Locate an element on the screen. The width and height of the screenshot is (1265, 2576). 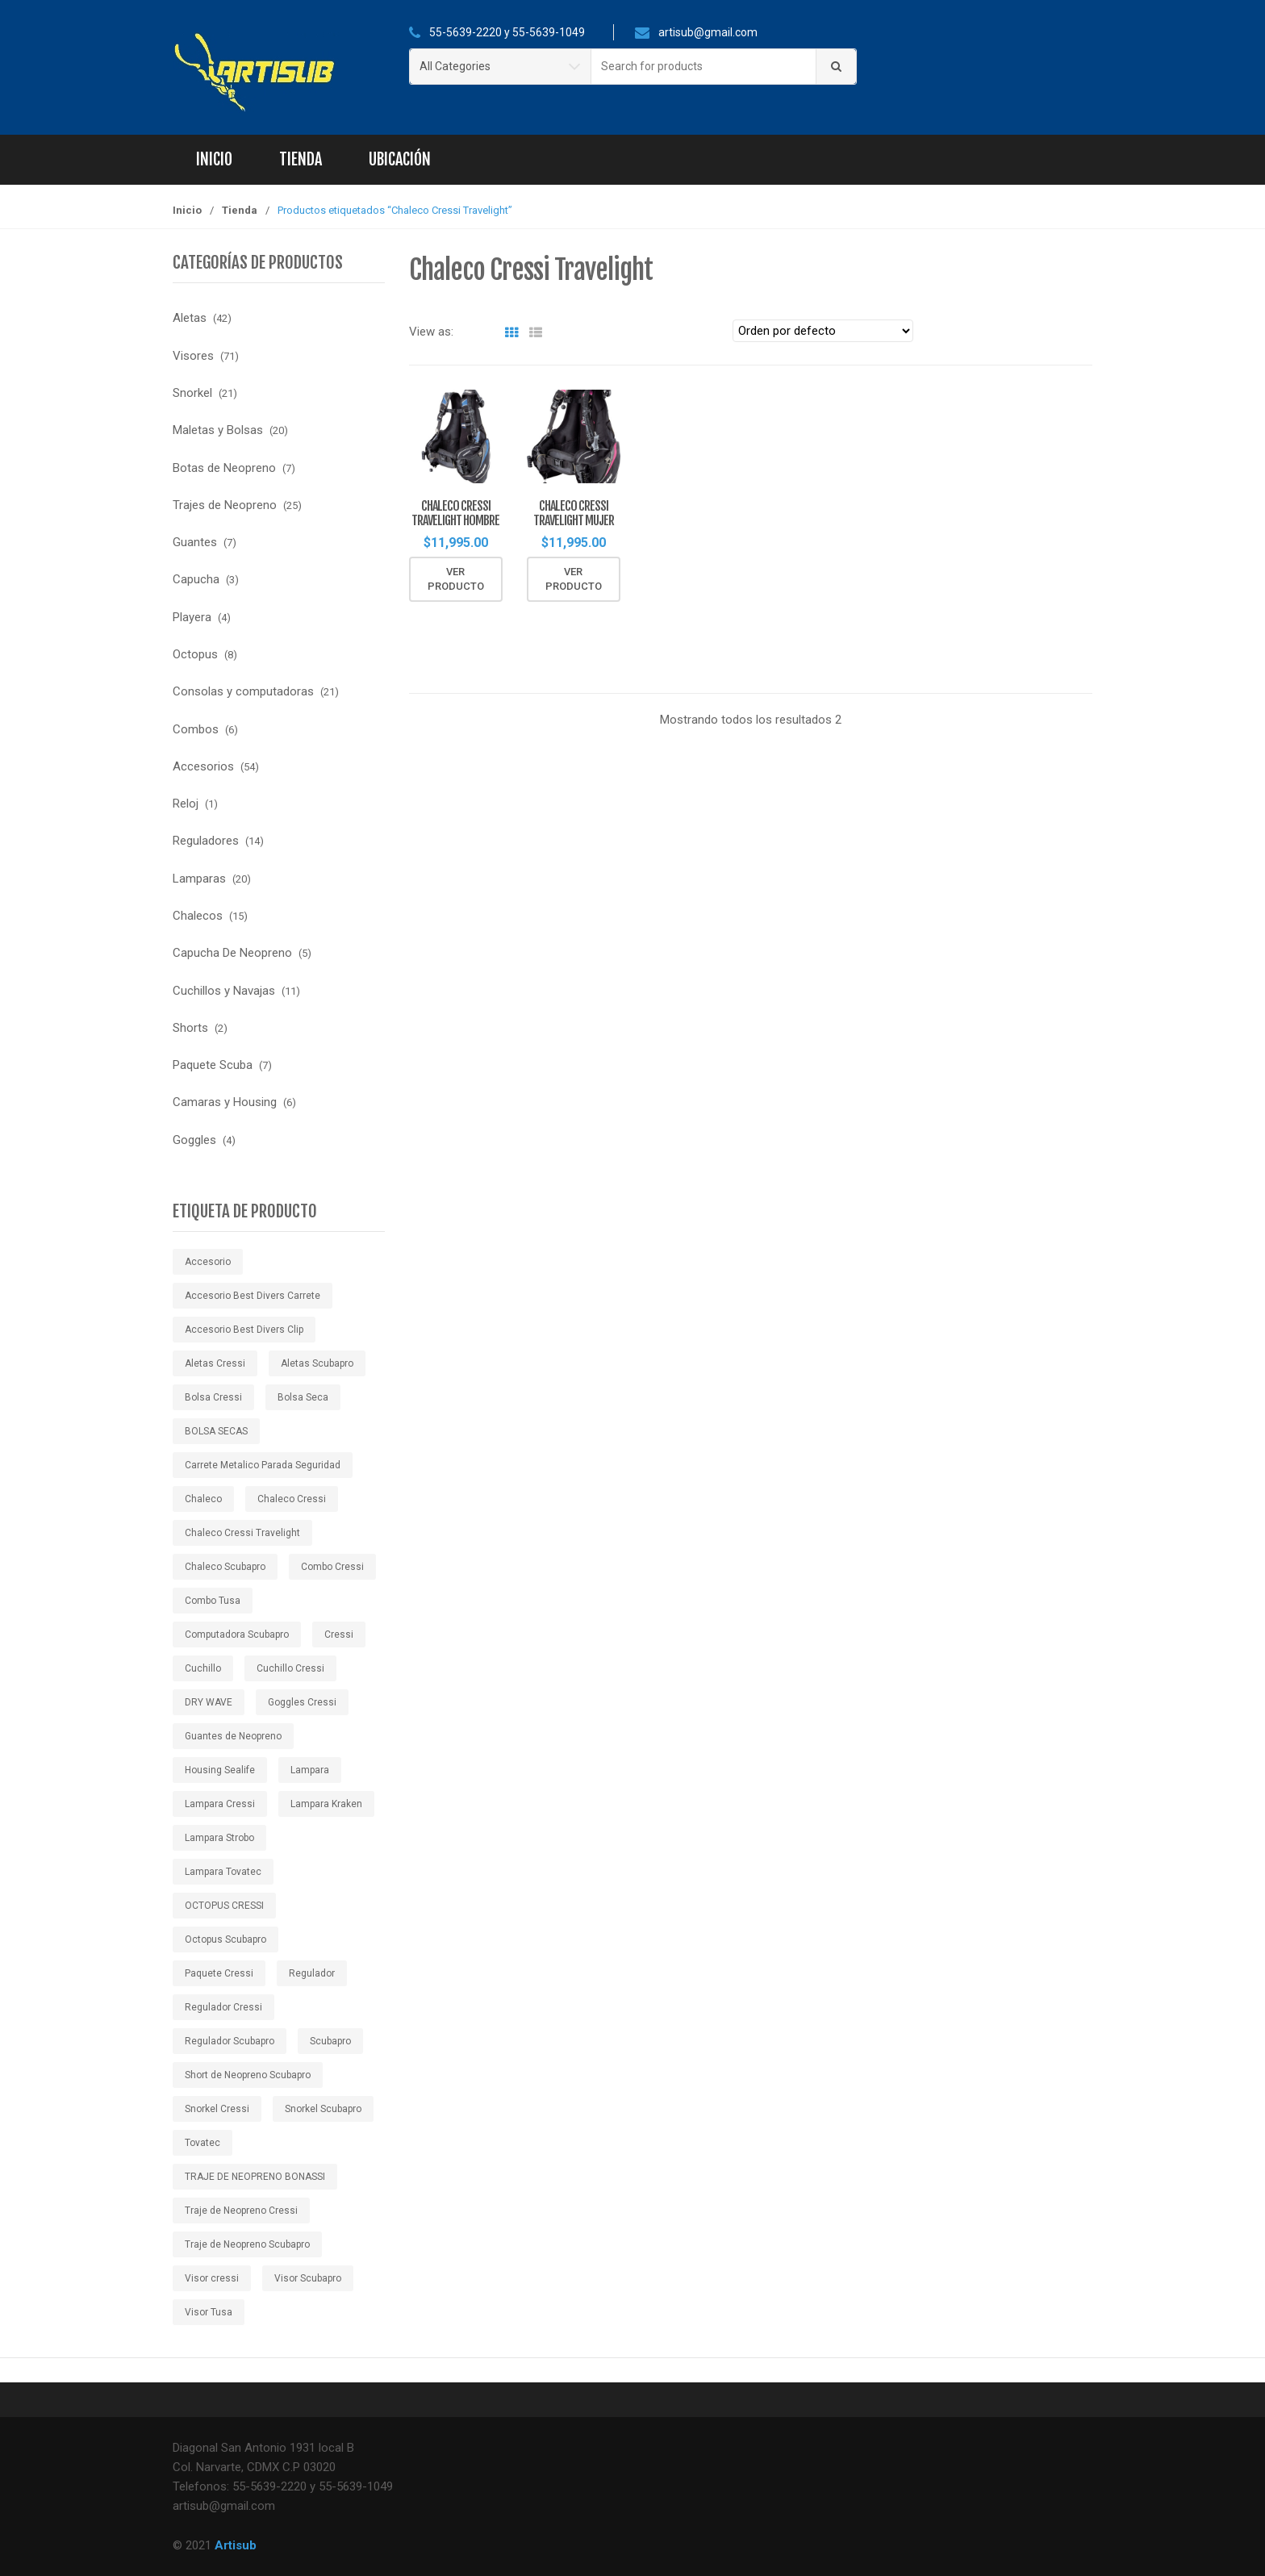
Inicio is located at coordinates (214, 159).